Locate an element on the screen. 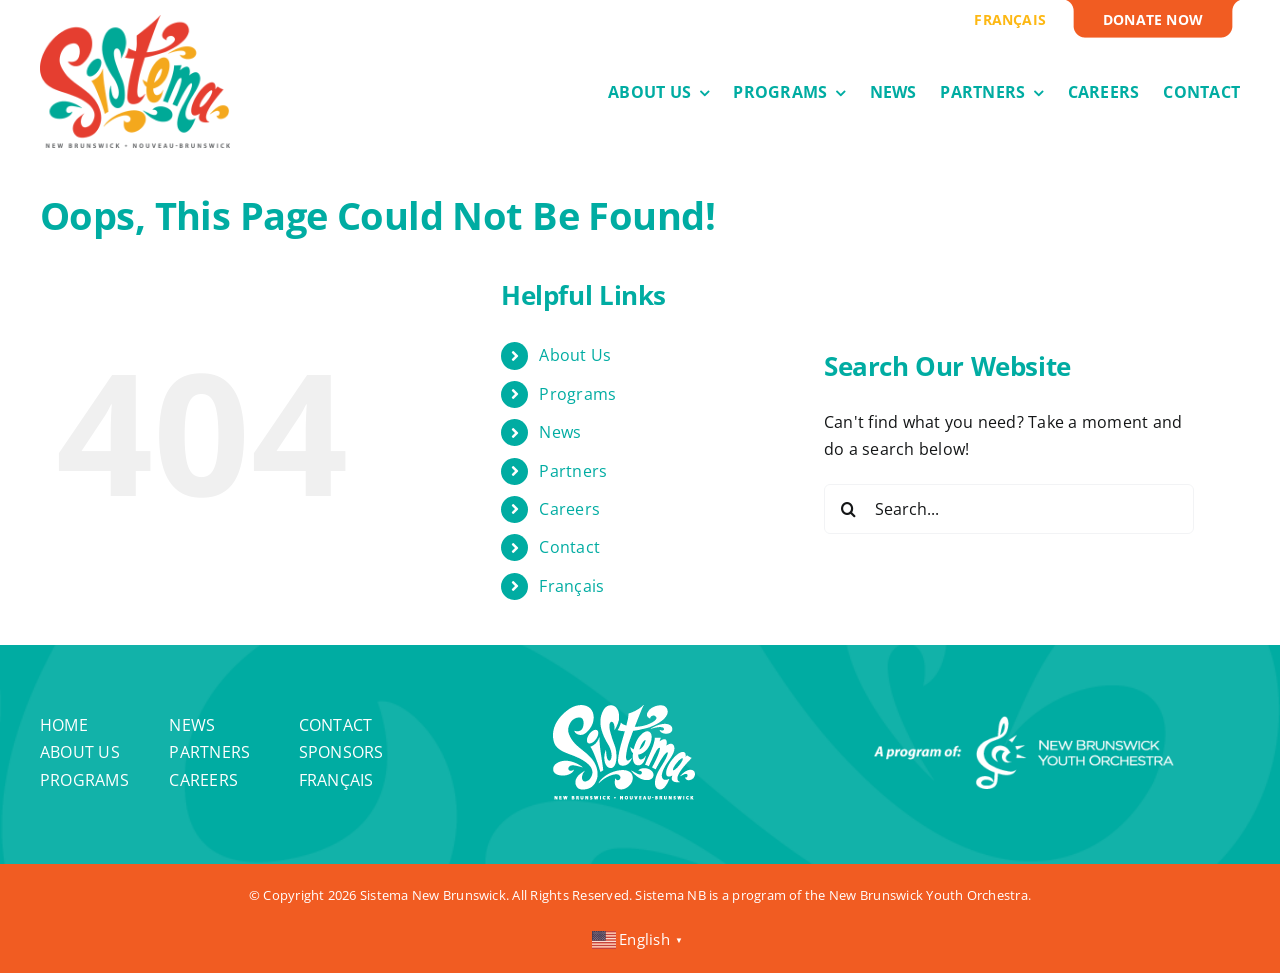 The image size is (1280, 973). Careers is located at coordinates (569, 509).